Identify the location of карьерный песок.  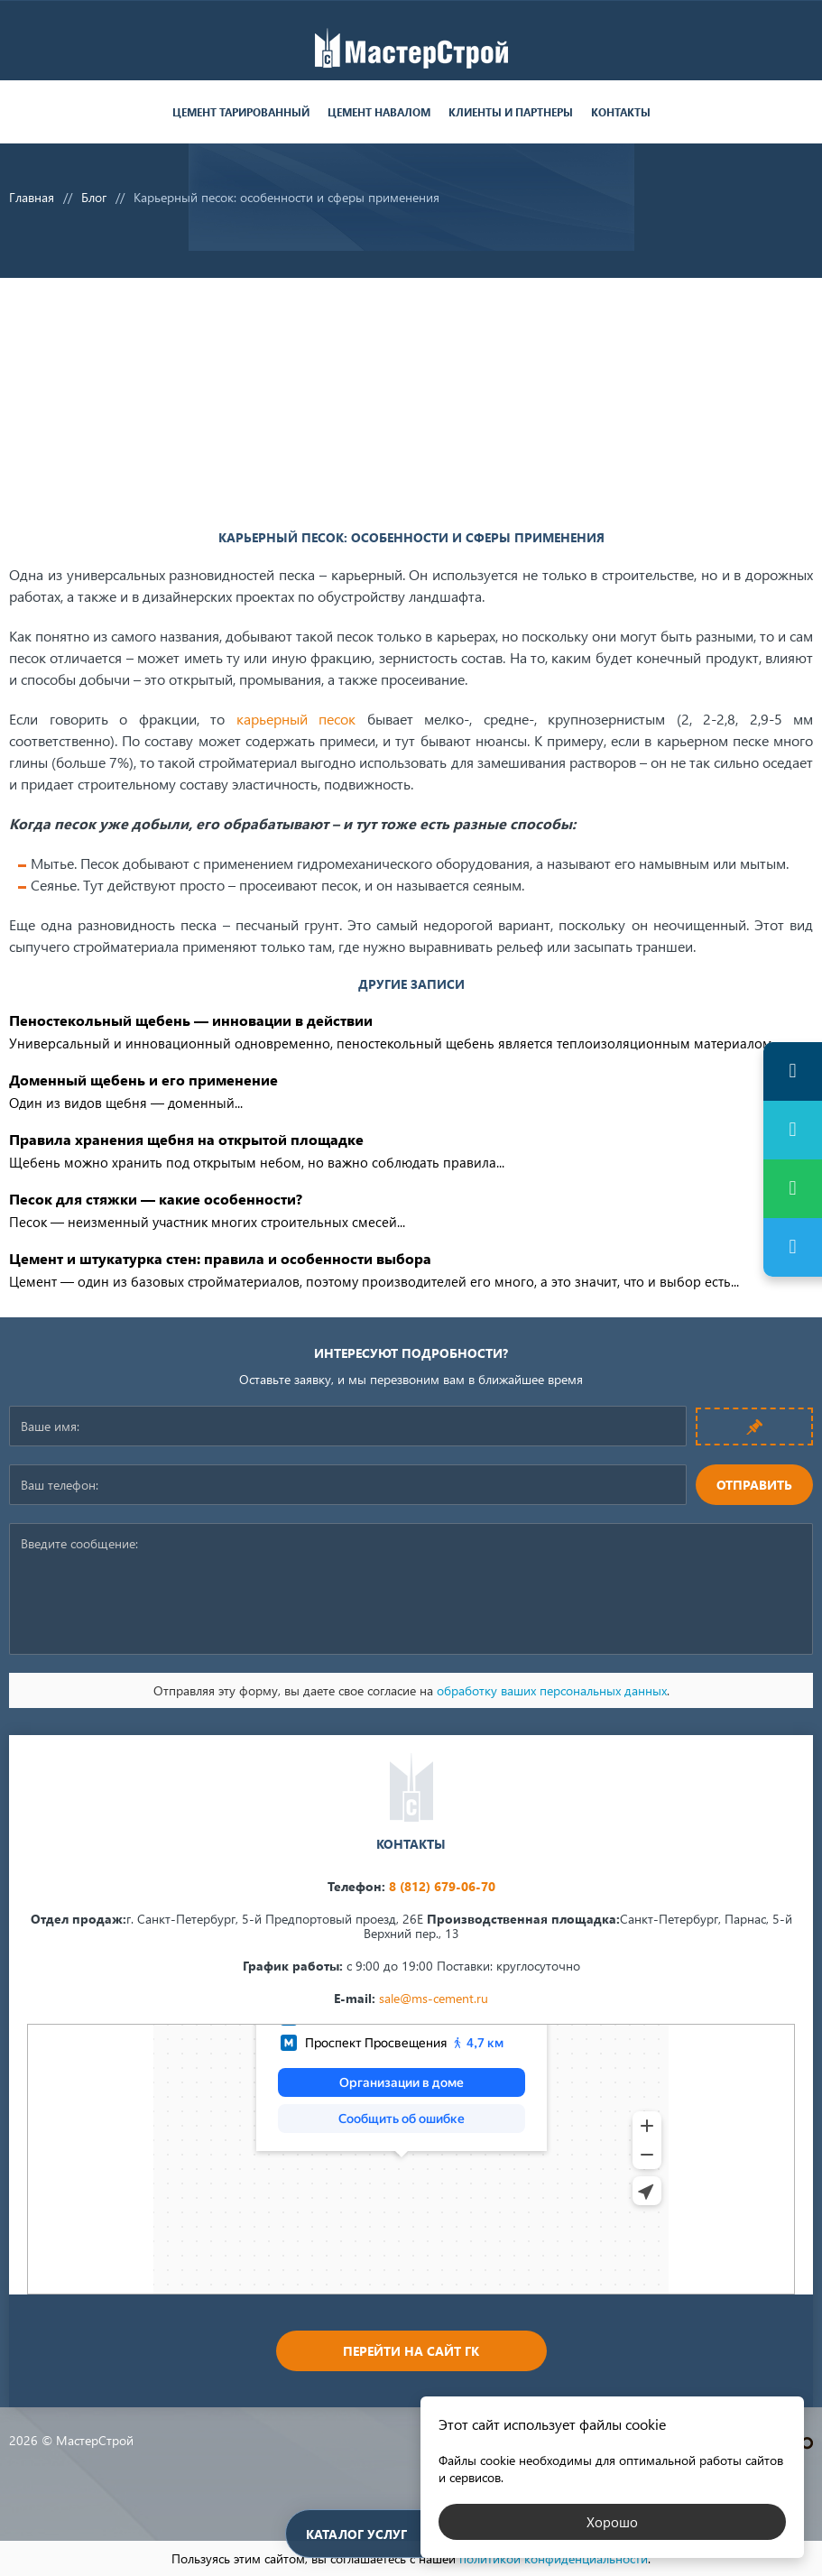
(296, 718).